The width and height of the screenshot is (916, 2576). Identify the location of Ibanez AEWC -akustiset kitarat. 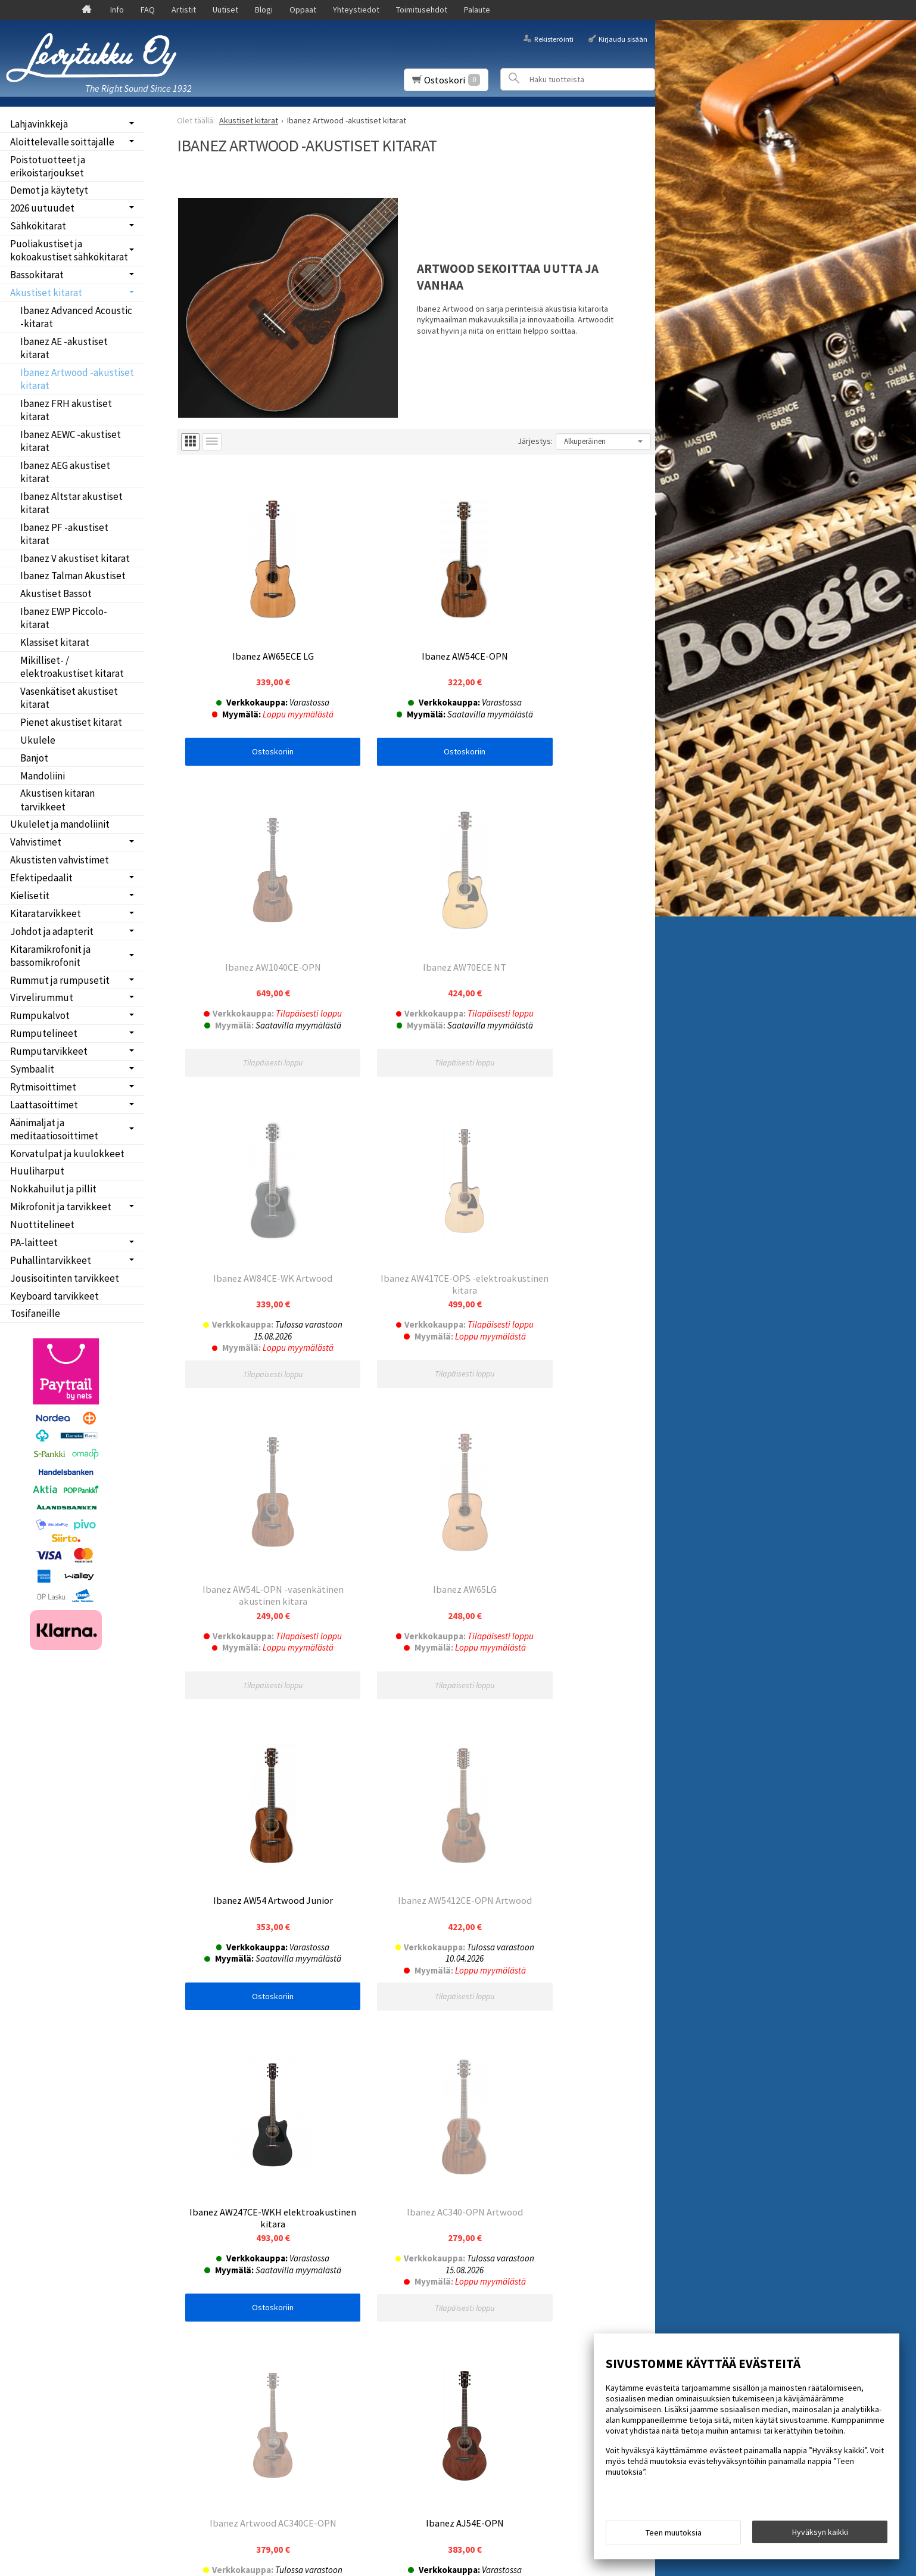
(70, 441).